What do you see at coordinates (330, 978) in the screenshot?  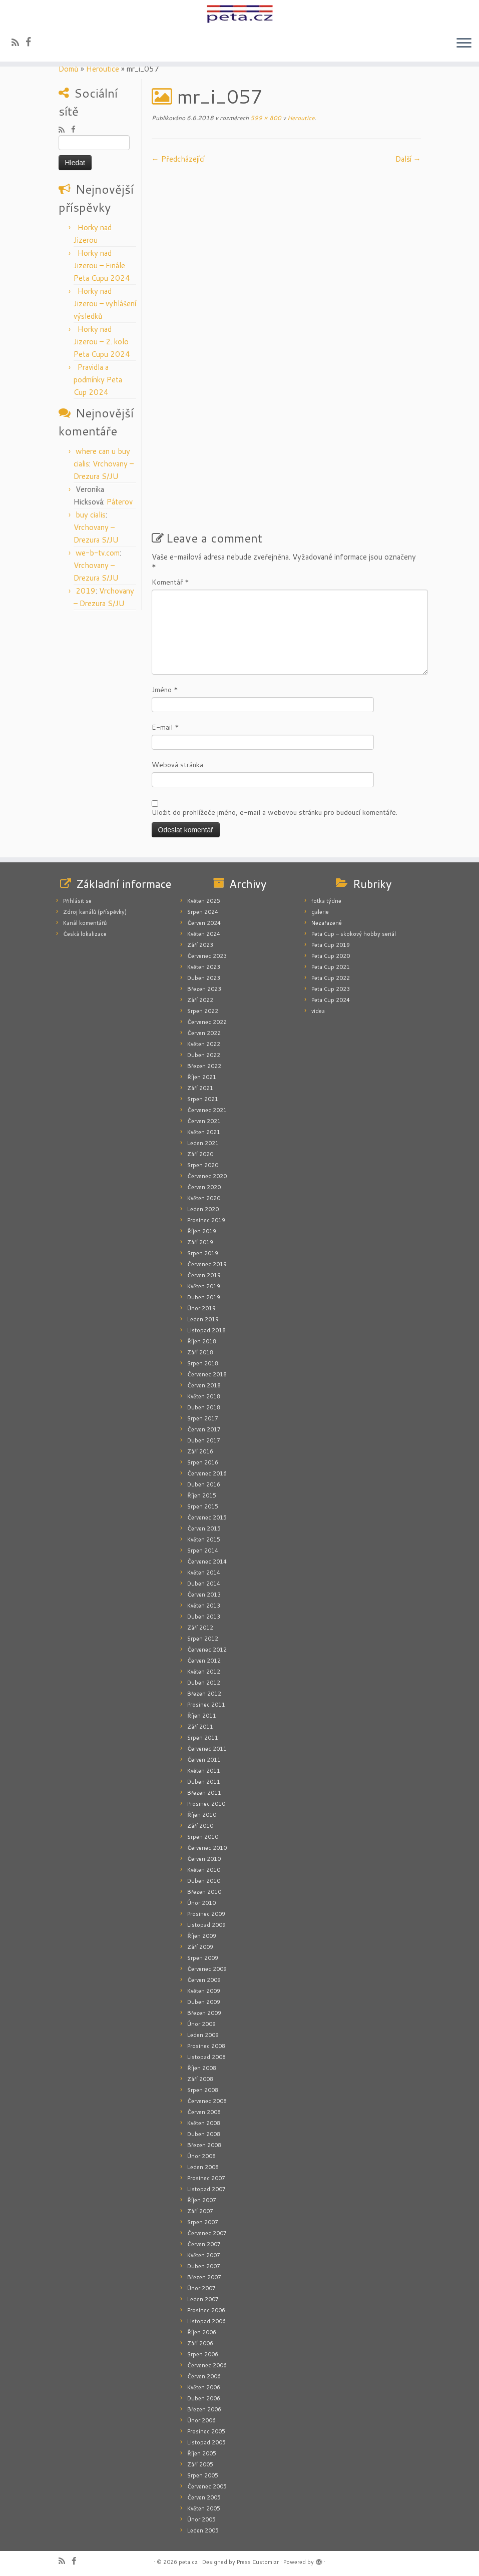 I see `Peta Cup 2022` at bounding box center [330, 978].